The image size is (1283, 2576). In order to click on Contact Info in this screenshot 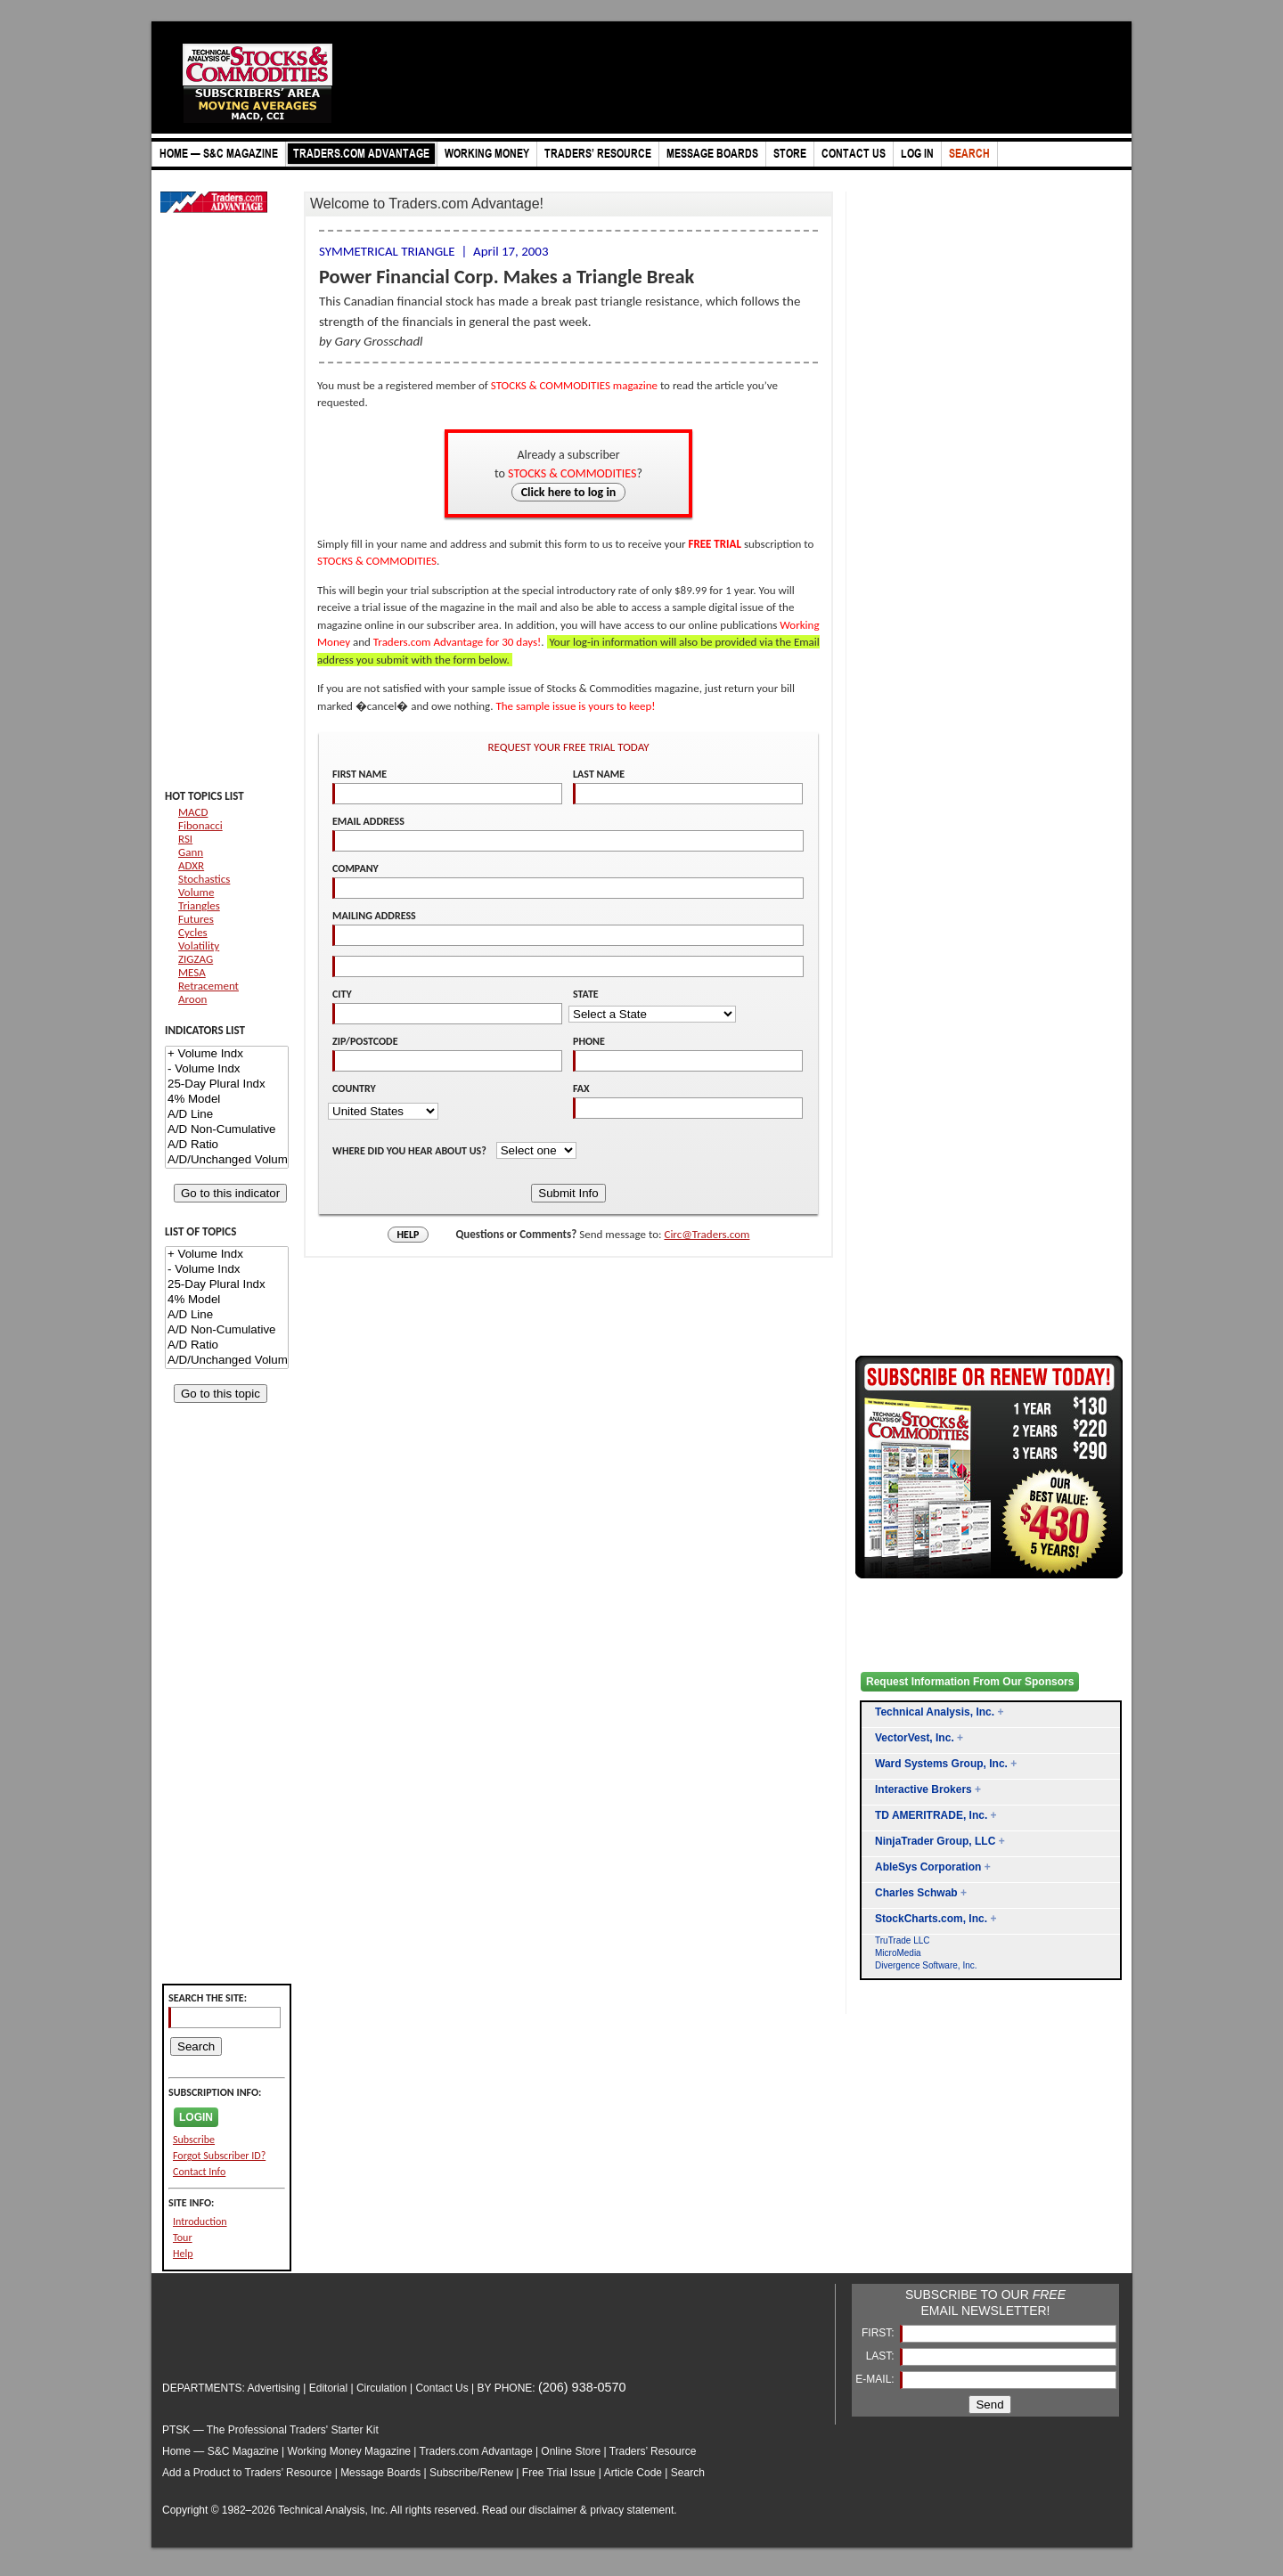, I will do `click(199, 2171)`.